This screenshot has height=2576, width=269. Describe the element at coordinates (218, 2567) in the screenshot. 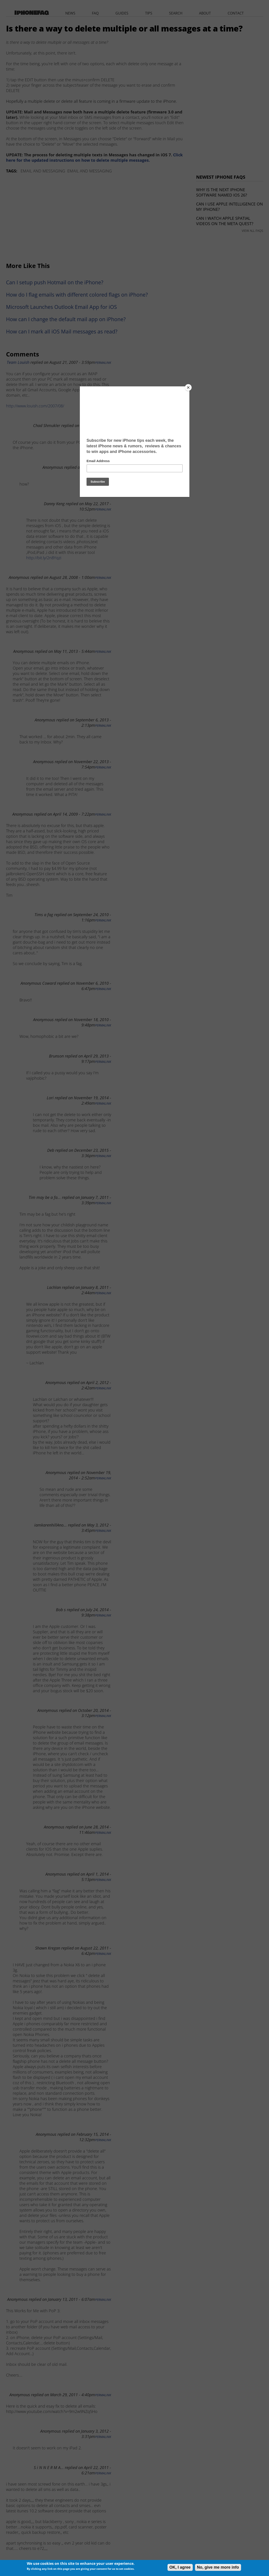

I see `No, give me more info` at that location.